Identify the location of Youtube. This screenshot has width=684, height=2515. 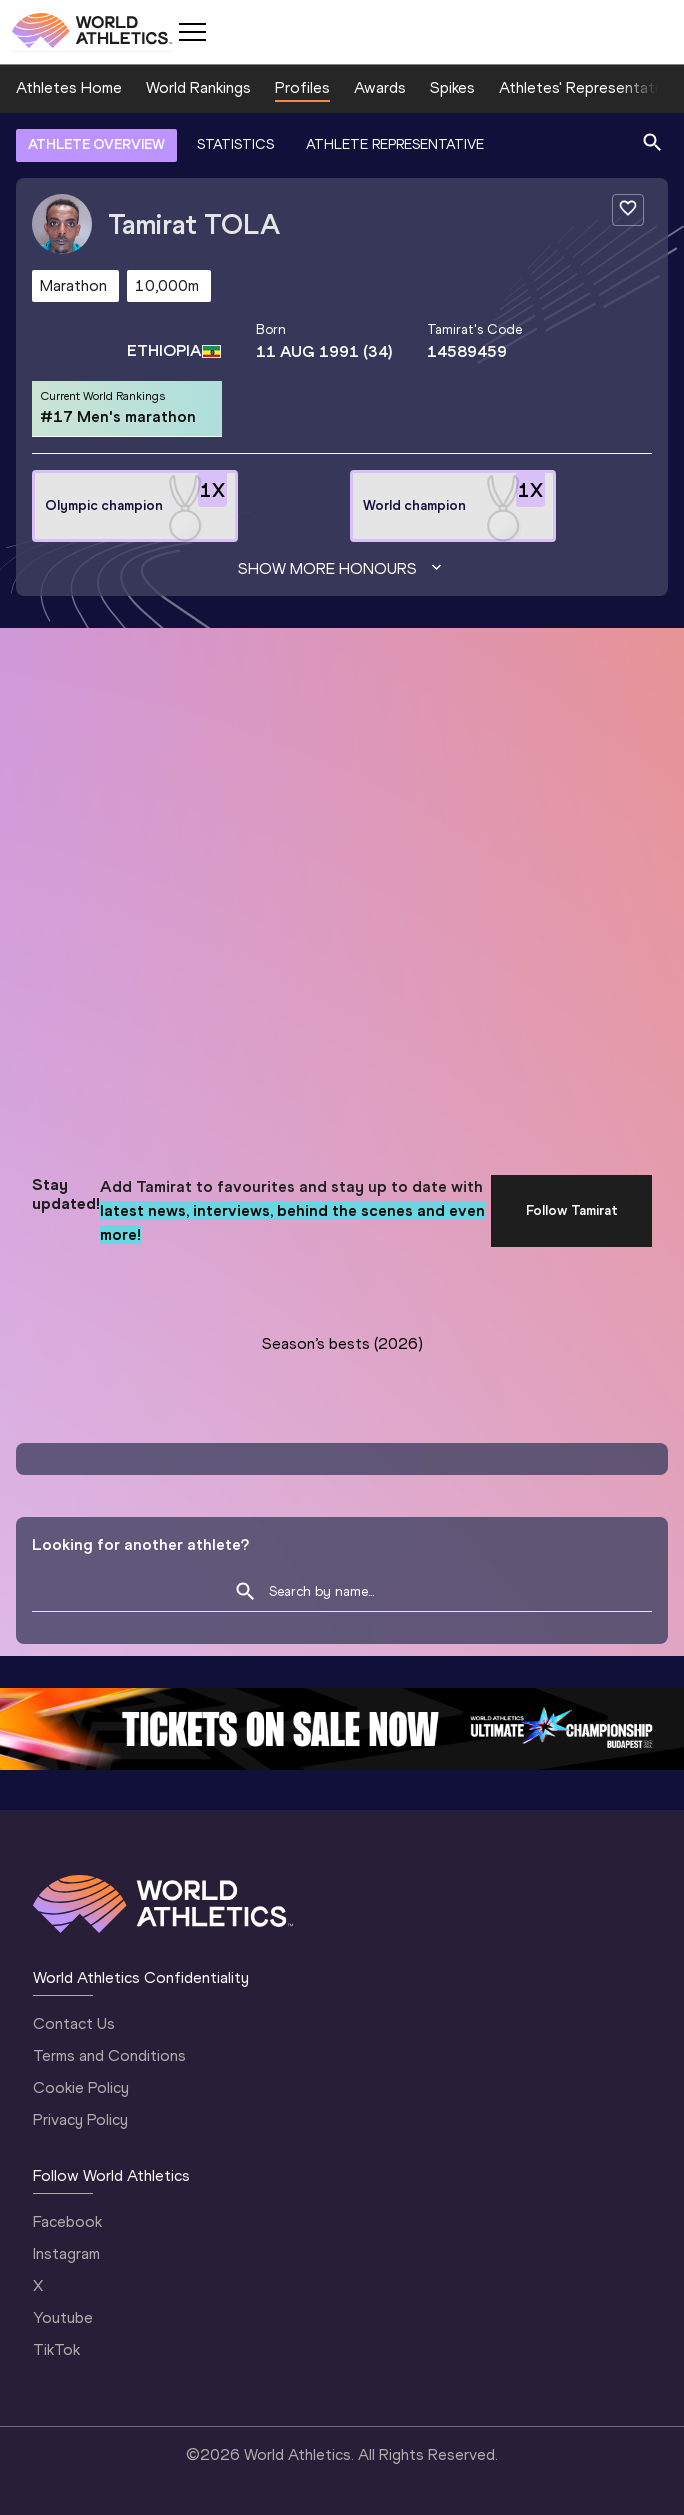
(63, 2317).